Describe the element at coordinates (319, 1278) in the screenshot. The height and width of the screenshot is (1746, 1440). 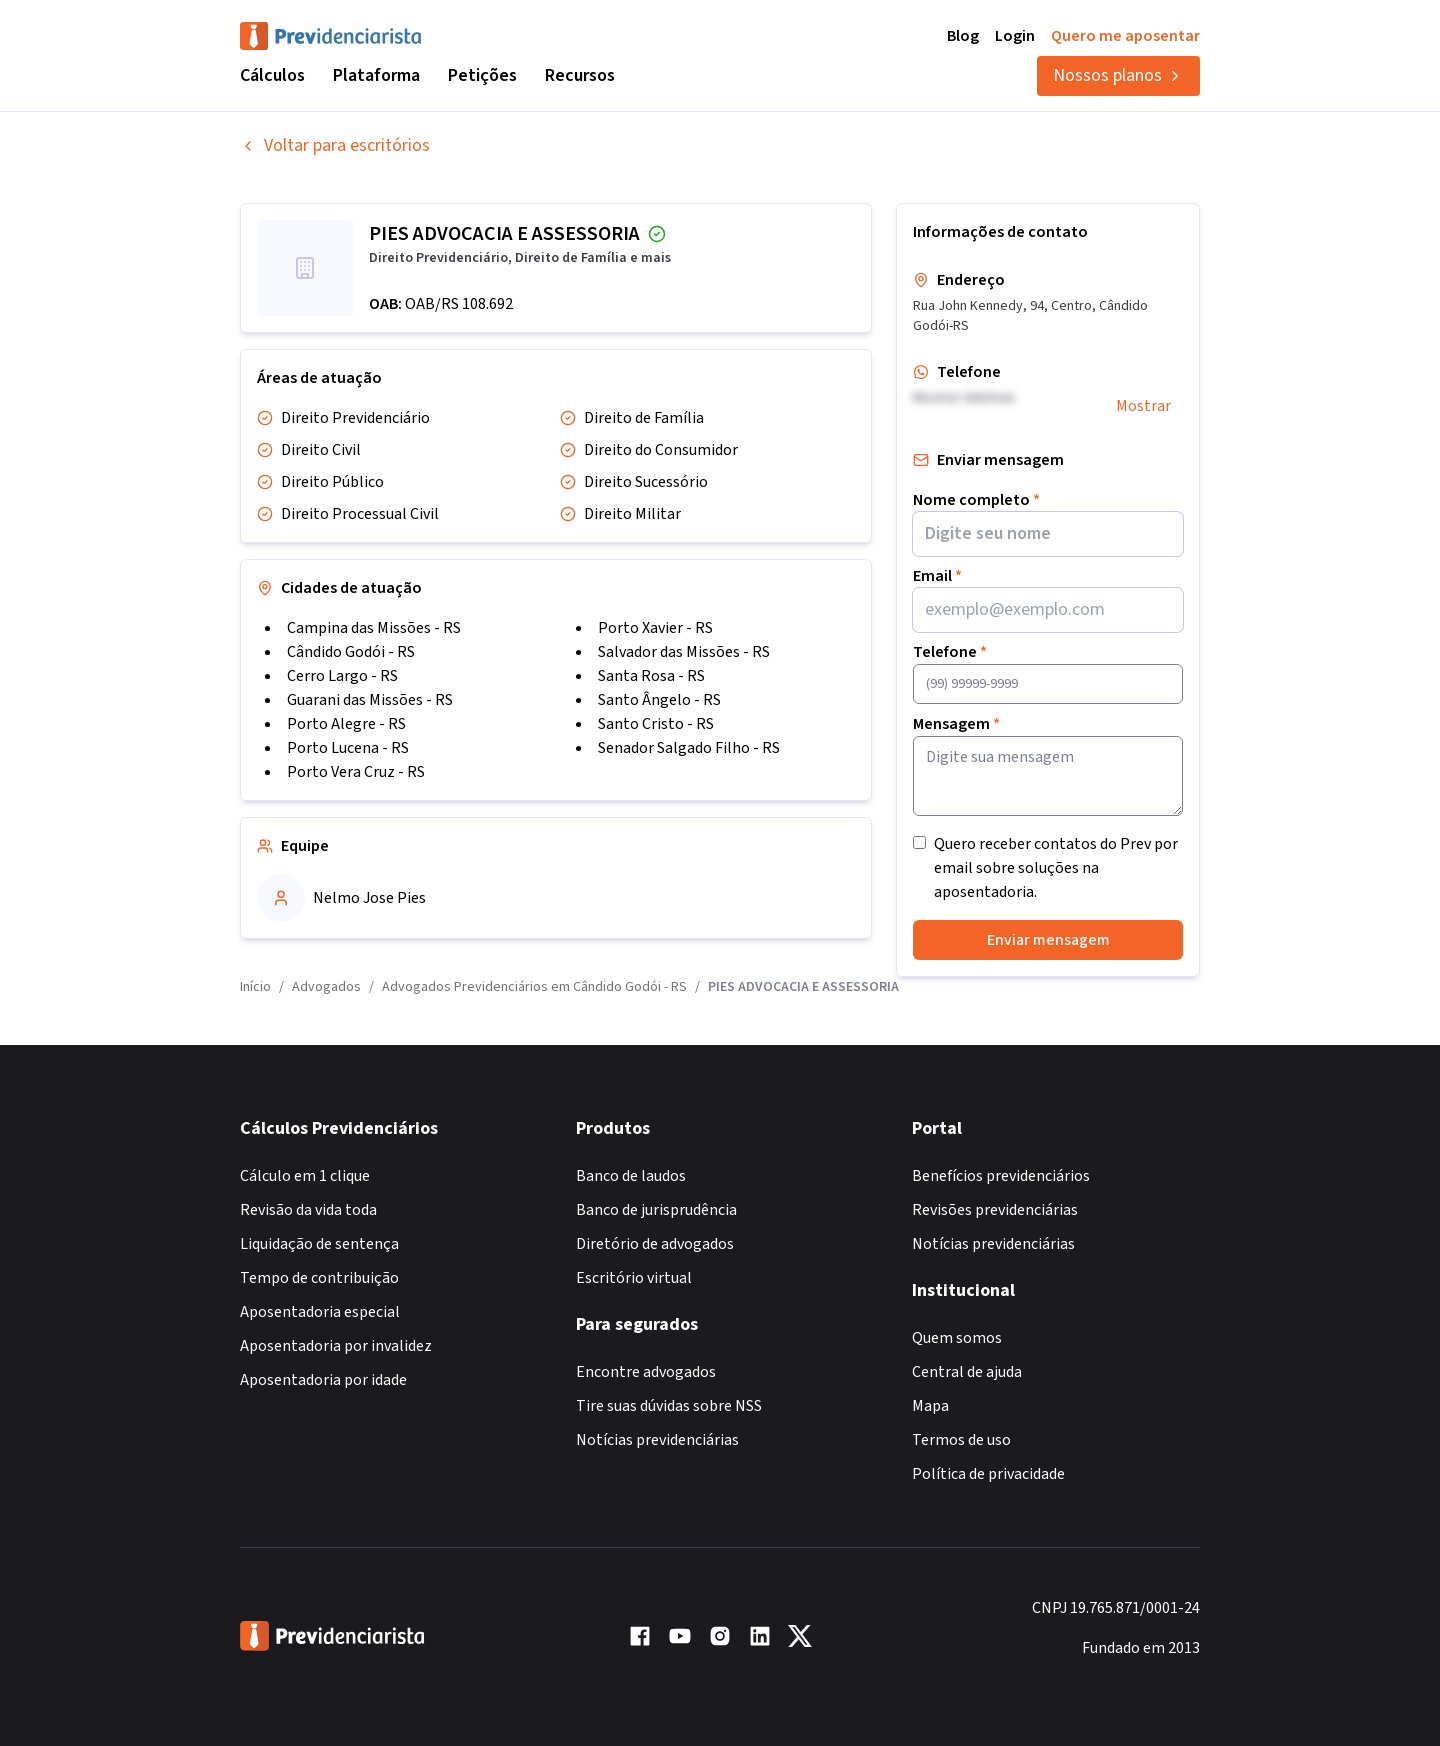
I see `Tempo de contribuição` at that location.